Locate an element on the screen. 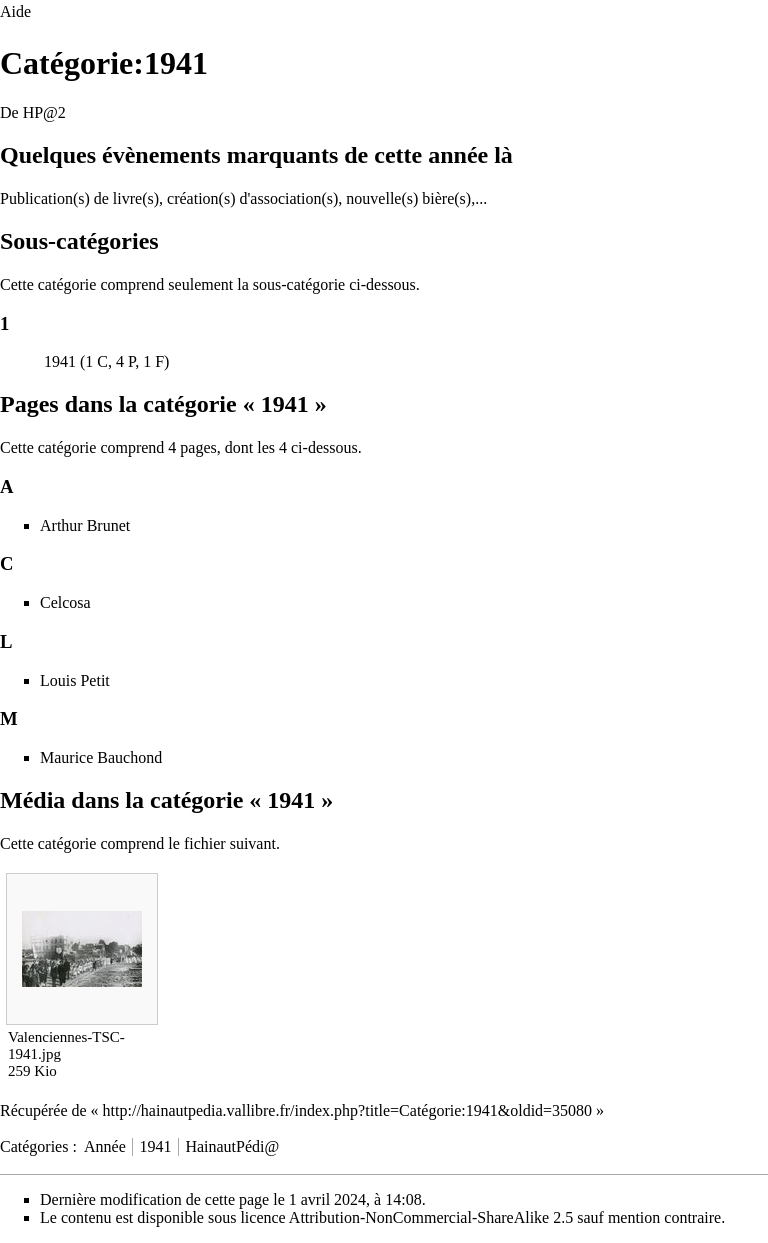 The height and width of the screenshot is (1243, 768). 1941 is located at coordinates (60, 361).